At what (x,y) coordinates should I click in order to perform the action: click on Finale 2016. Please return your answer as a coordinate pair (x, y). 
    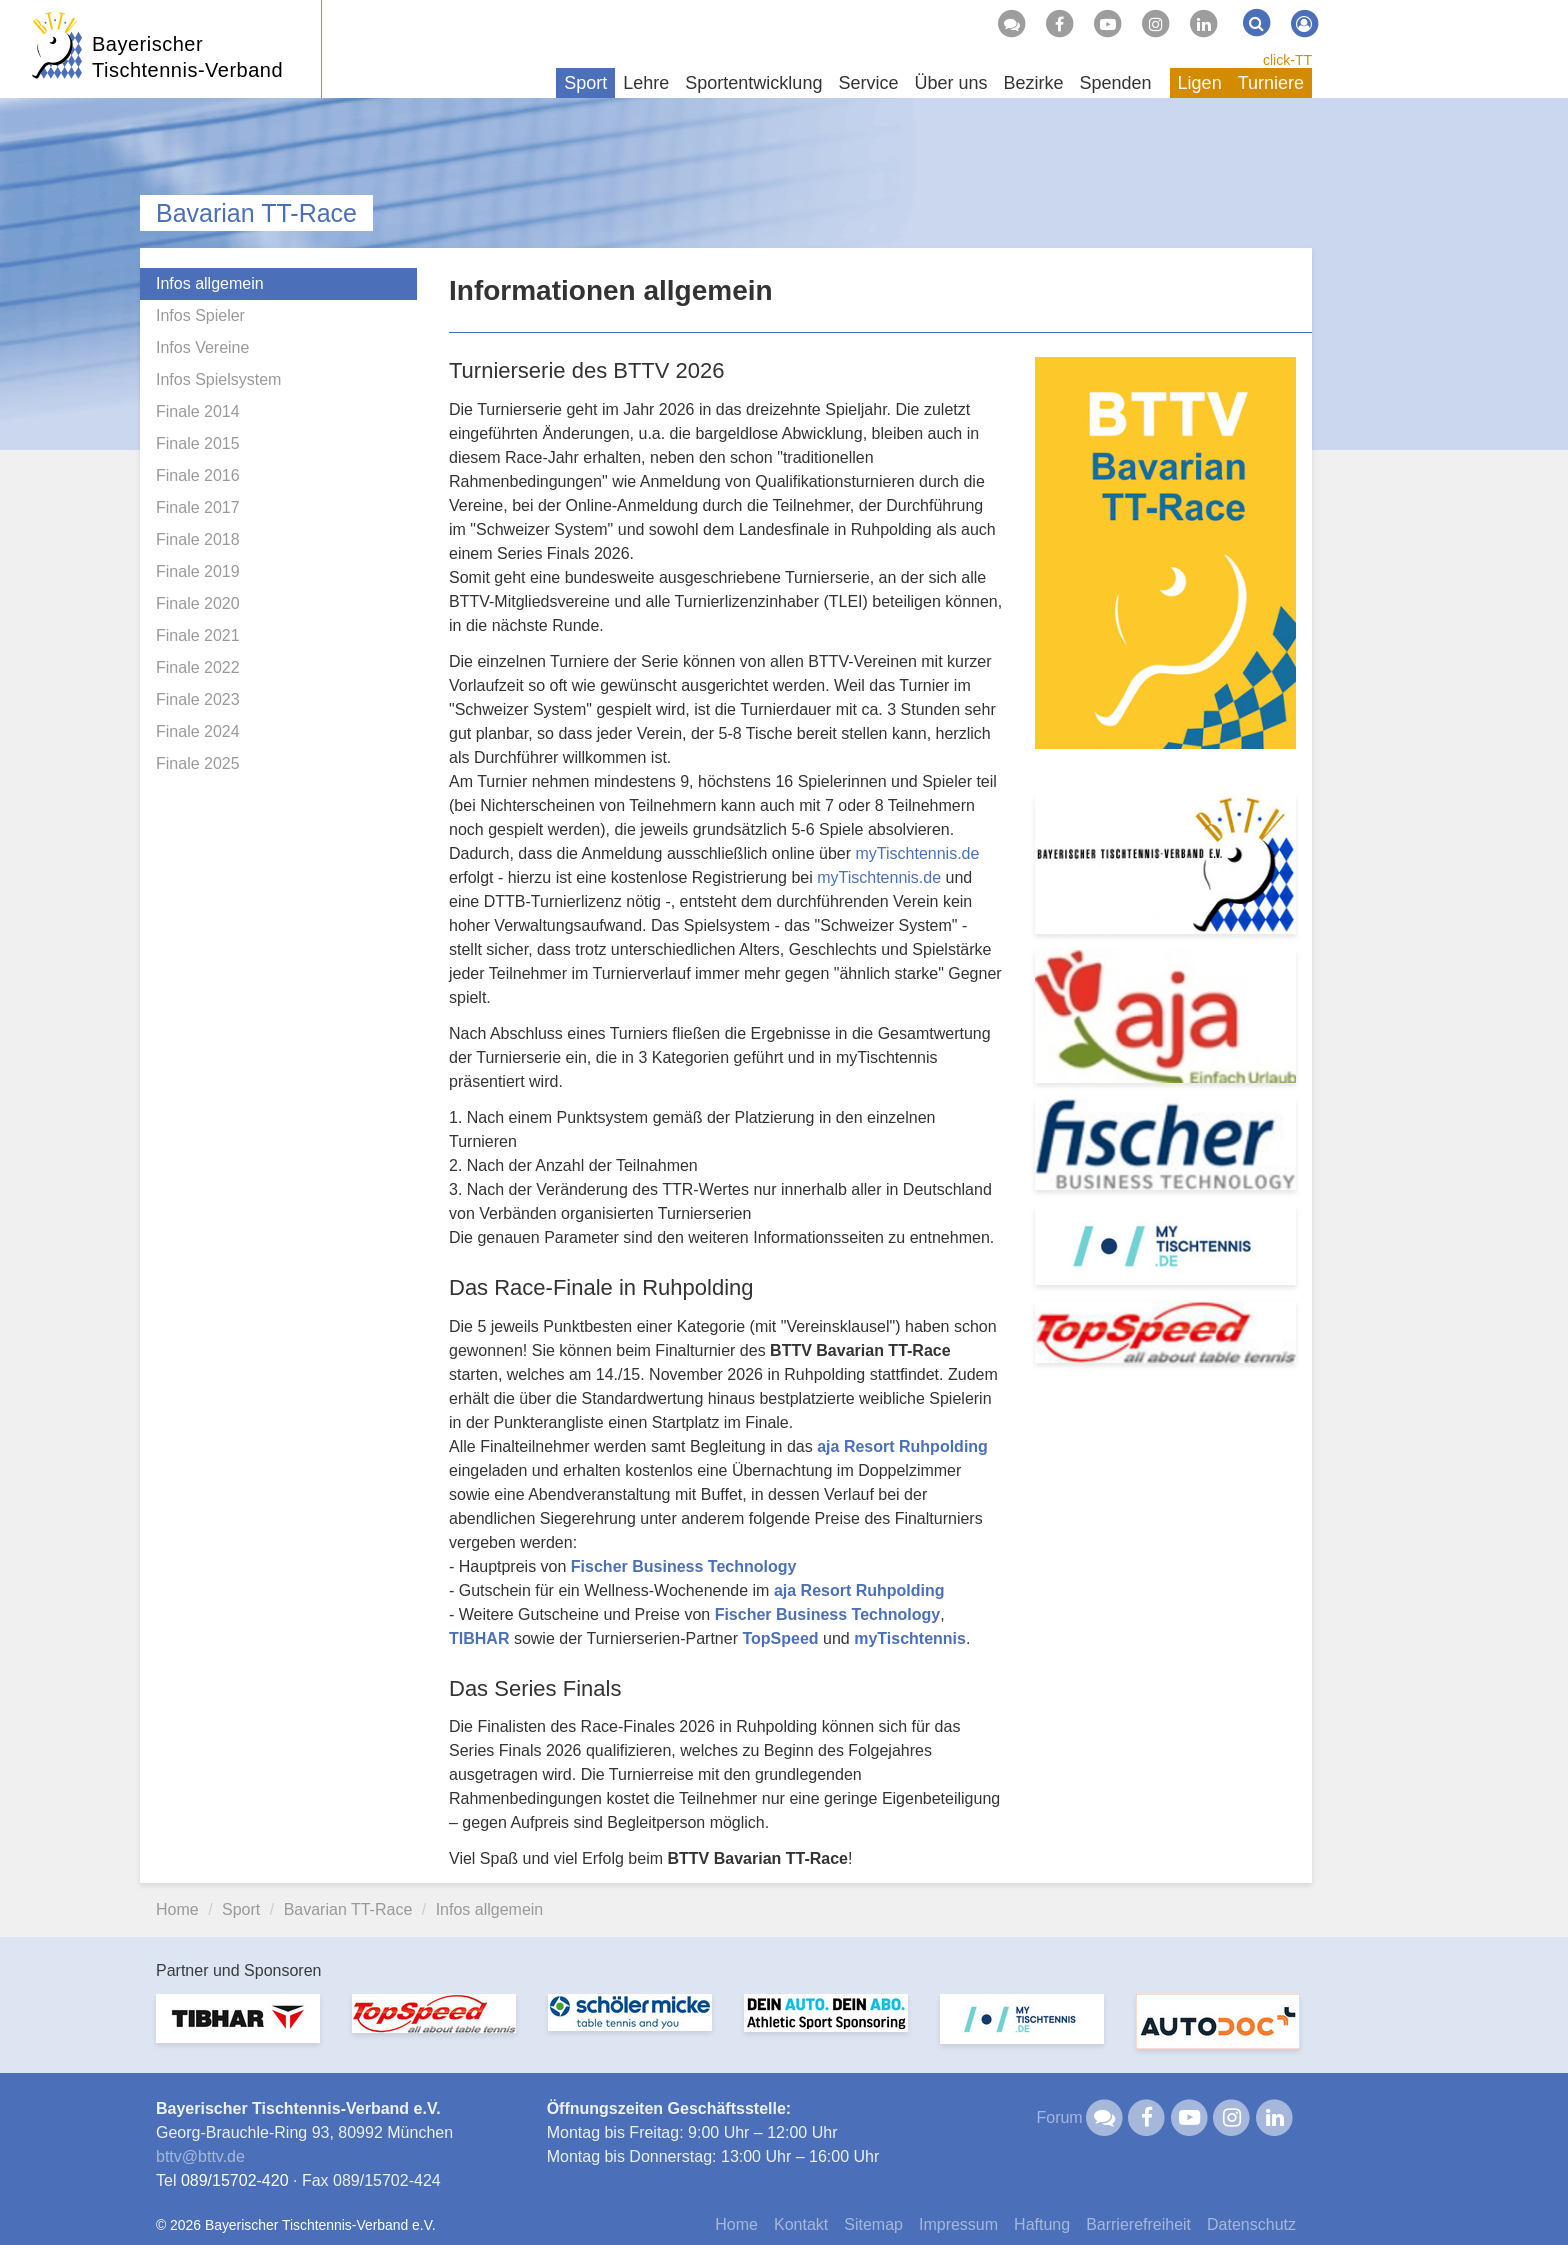
    Looking at the image, I should click on (198, 475).